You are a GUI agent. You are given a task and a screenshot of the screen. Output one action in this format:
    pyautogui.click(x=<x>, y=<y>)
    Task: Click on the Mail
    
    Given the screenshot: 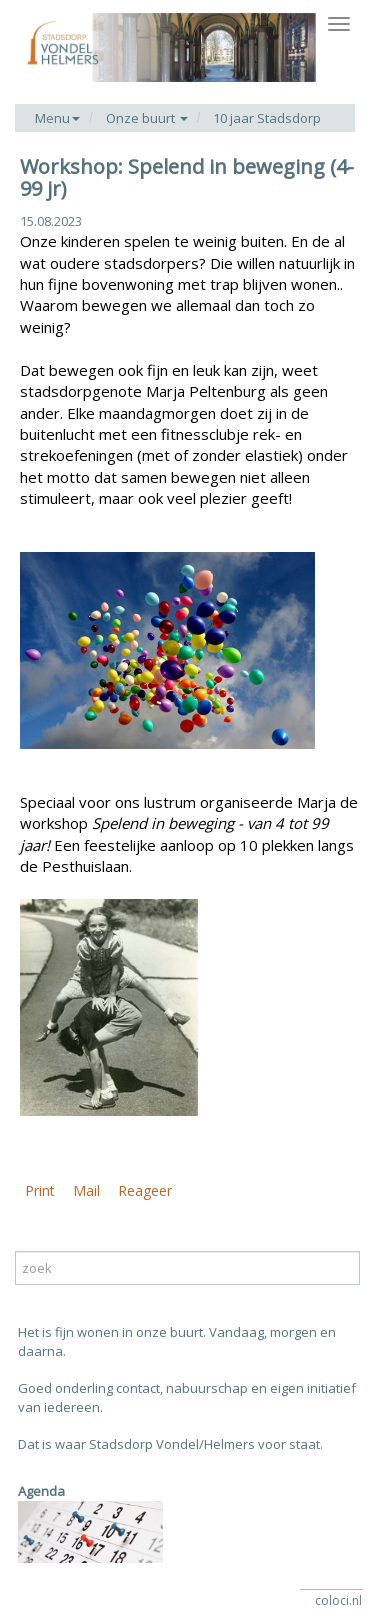 What is the action you would take?
    pyautogui.click(x=86, y=1190)
    